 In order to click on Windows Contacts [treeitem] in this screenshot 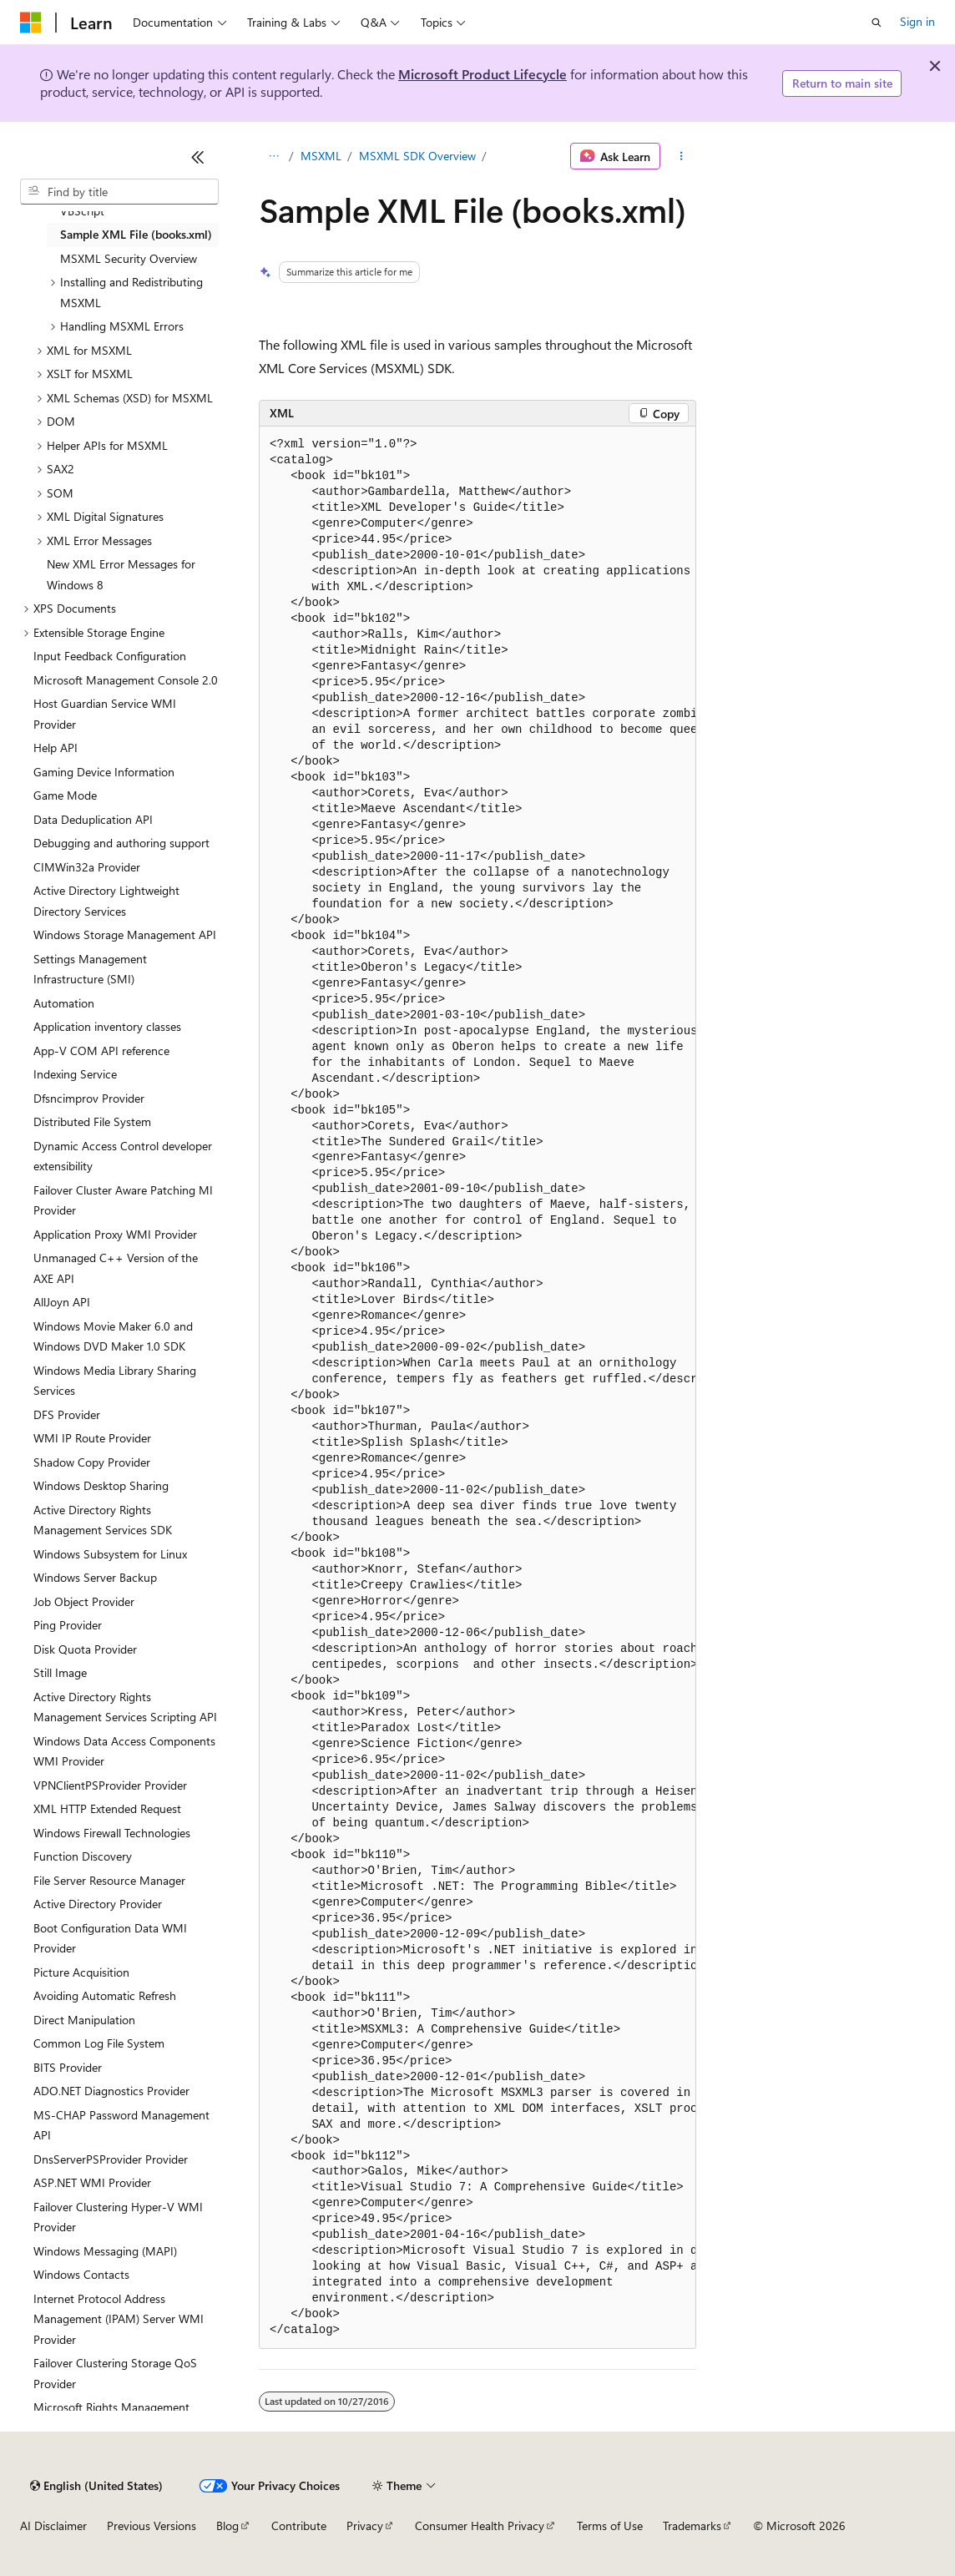, I will do `click(81, 2274)`.